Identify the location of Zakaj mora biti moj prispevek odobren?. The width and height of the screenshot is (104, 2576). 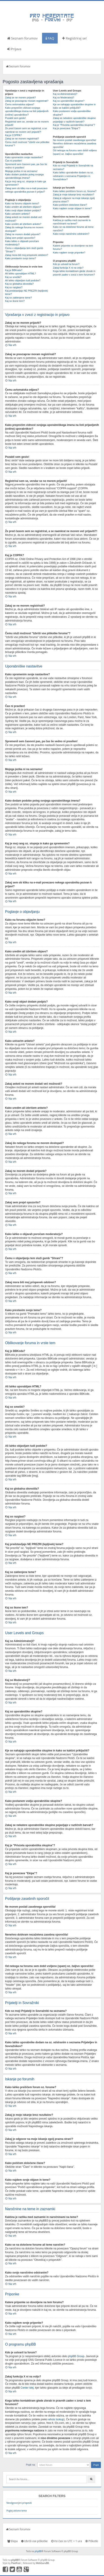
(26, 255).